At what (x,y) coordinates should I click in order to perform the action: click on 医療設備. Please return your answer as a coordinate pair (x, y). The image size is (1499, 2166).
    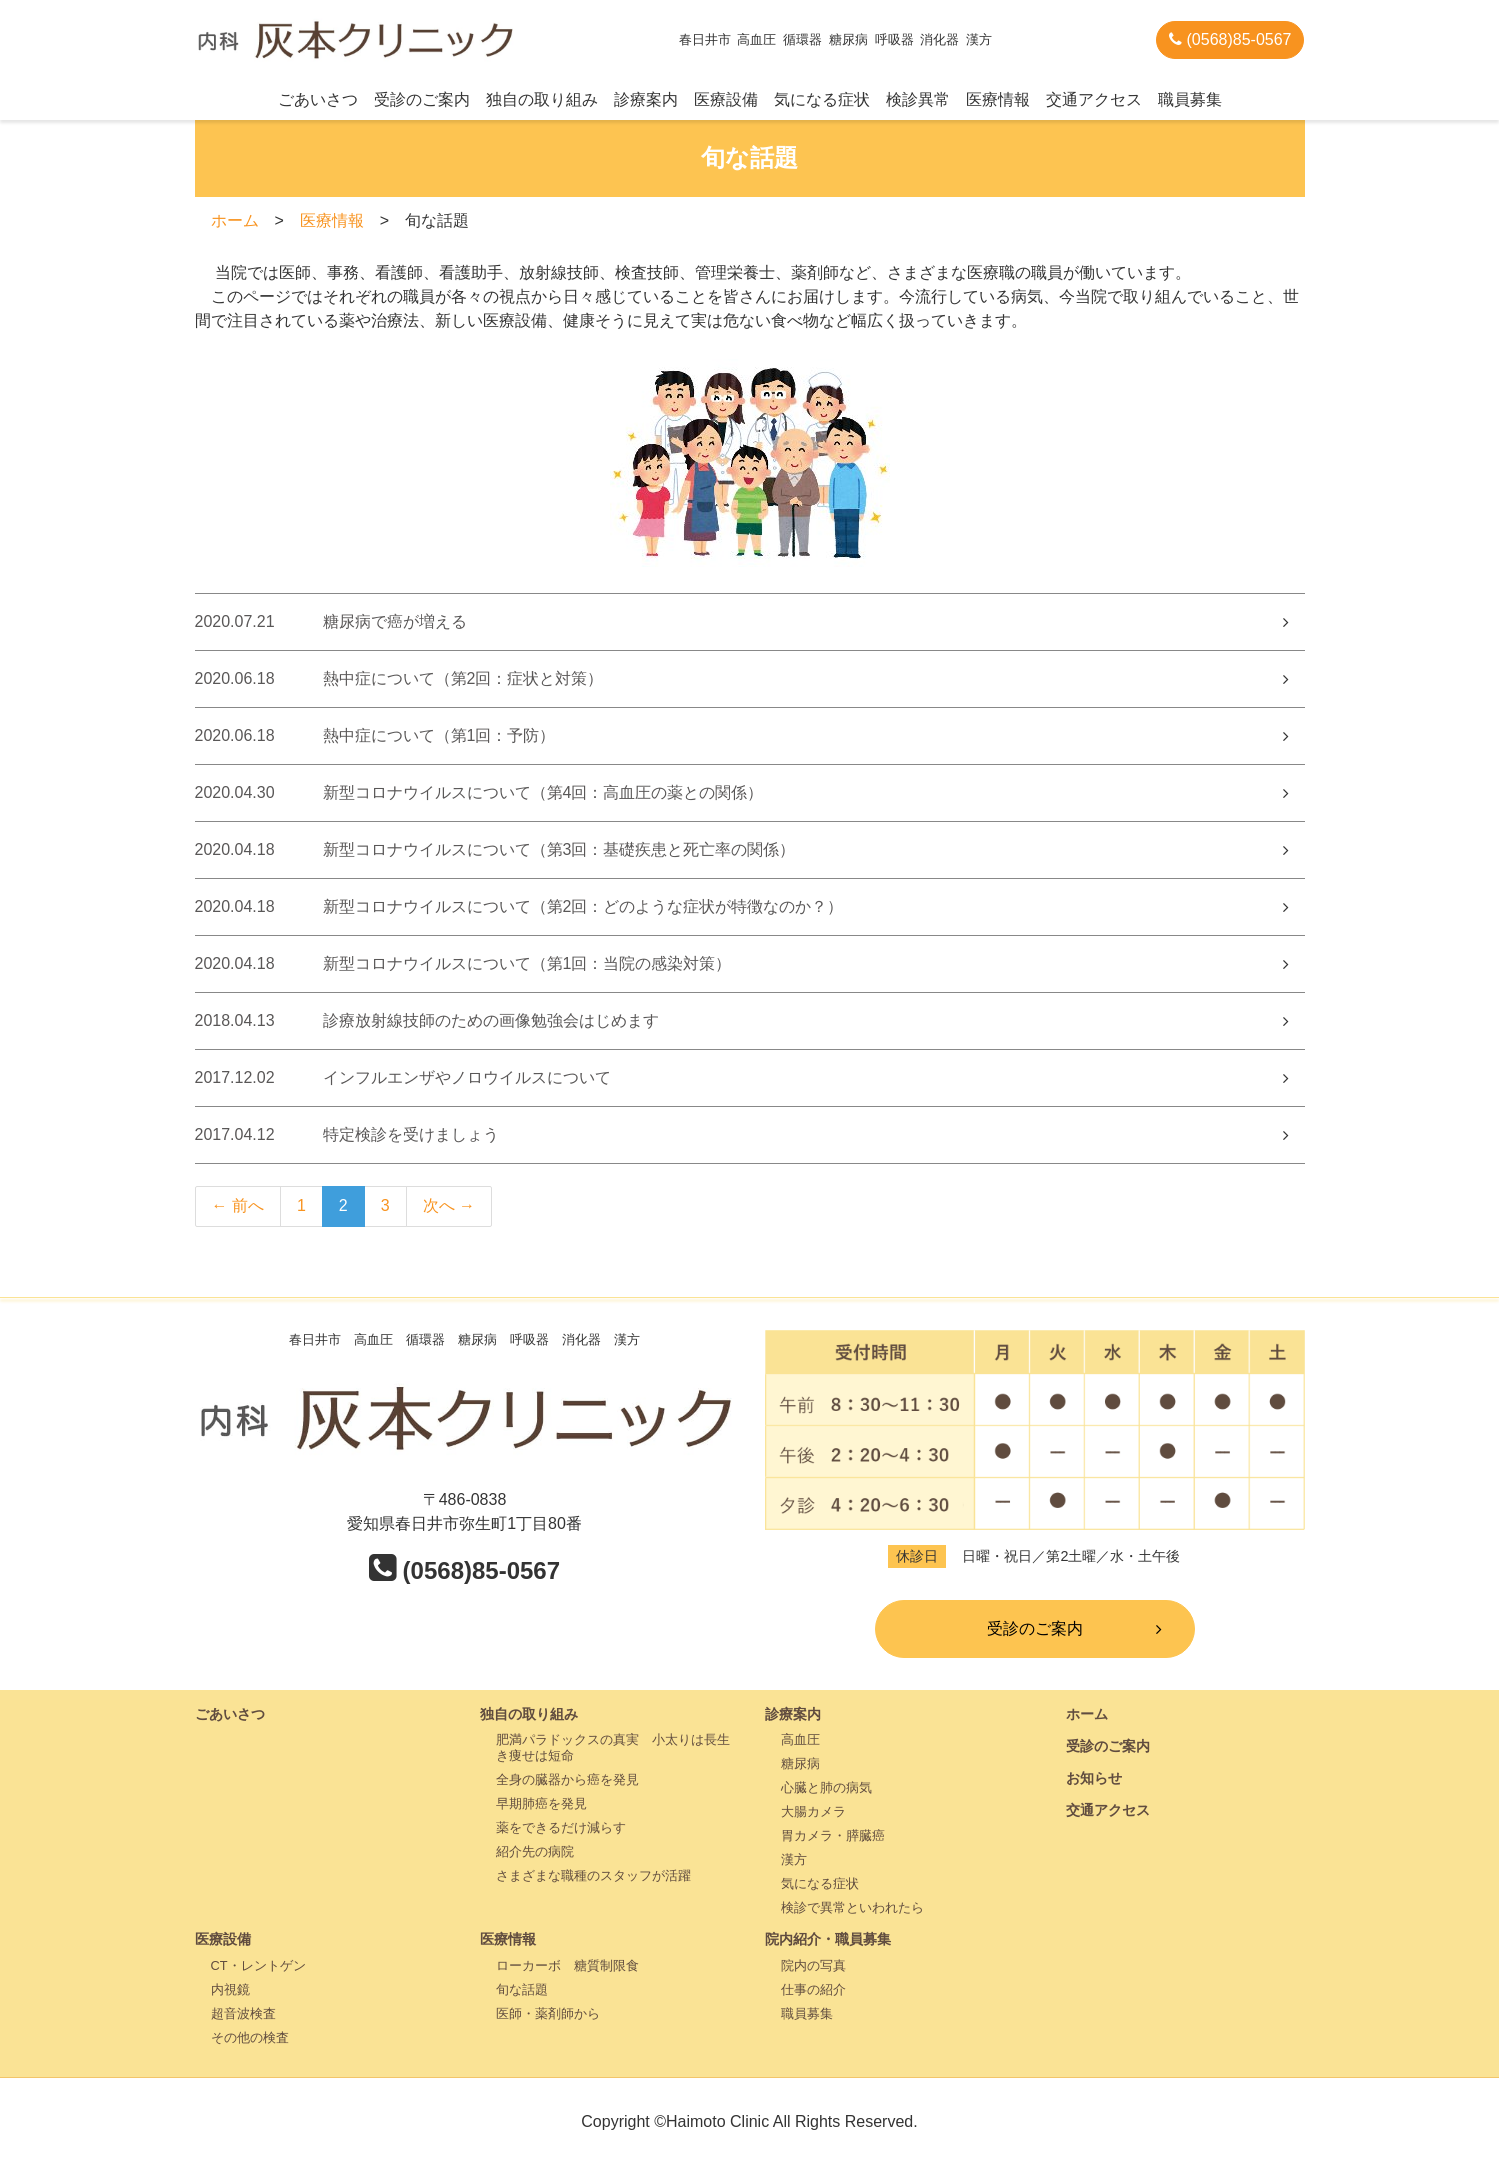
    Looking at the image, I should click on (726, 99).